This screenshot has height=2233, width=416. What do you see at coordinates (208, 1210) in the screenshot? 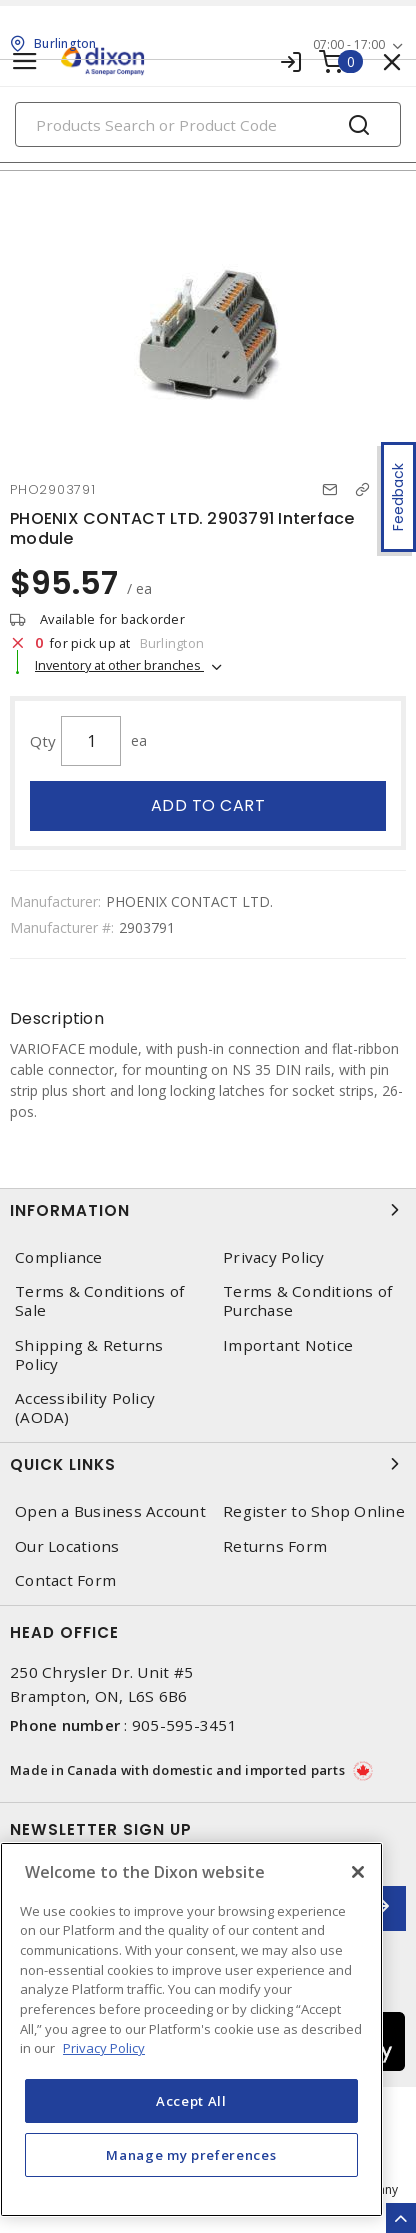
I see `Information` at bounding box center [208, 1210].